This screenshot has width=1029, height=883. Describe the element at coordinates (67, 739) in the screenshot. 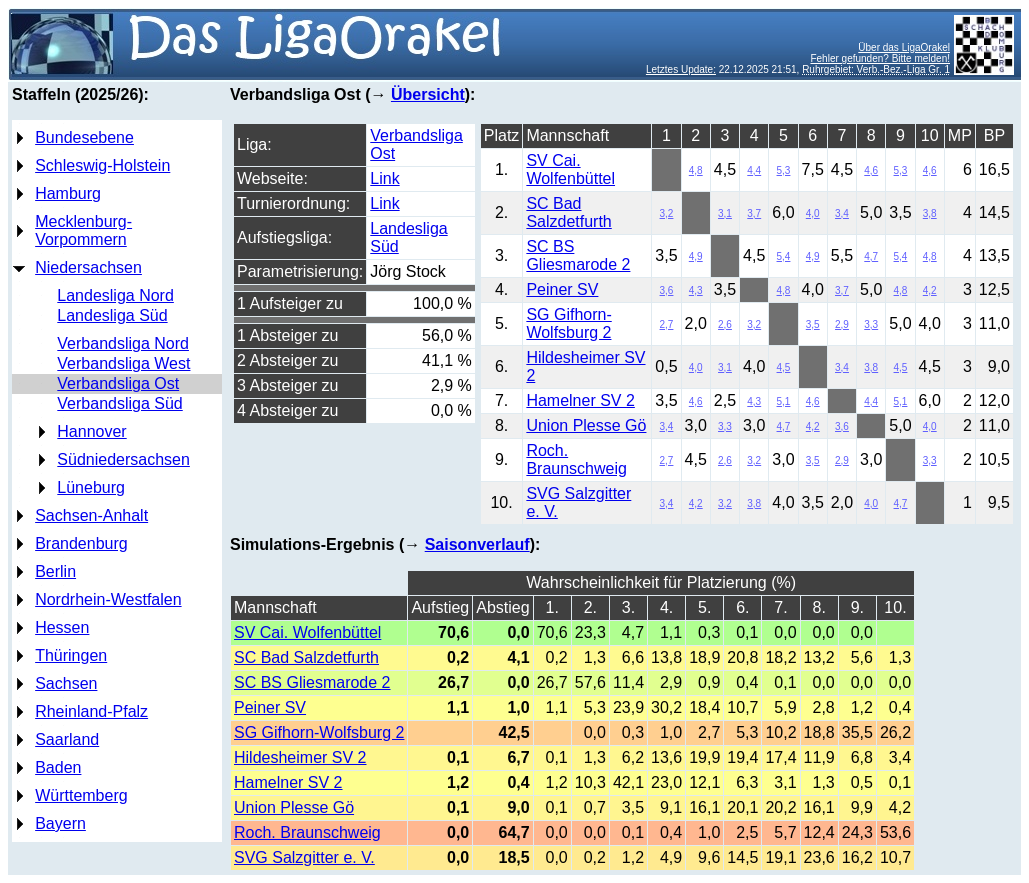

I see `Saarland` at that location.